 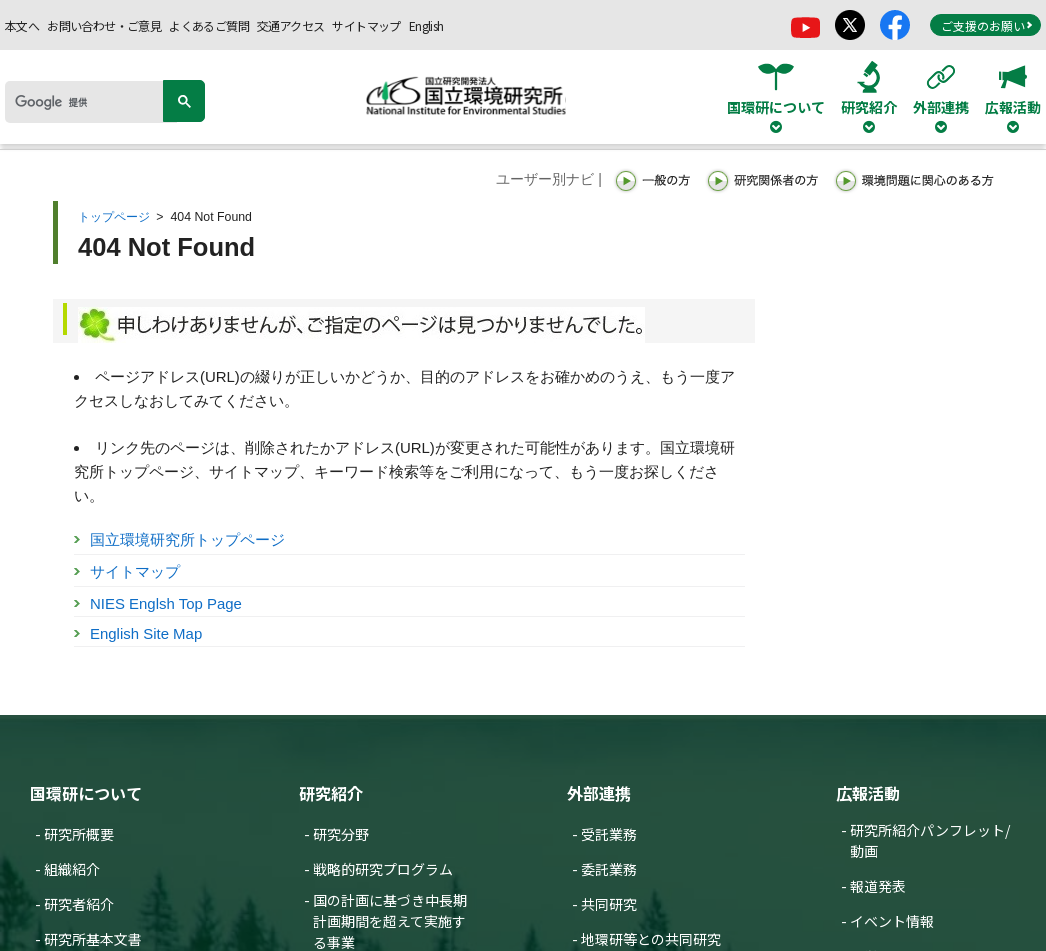 What do you see at coordinates (187, 539) in the screenshot?
I see `国立環境研究所トップページ` at bounding box center [187, 539].